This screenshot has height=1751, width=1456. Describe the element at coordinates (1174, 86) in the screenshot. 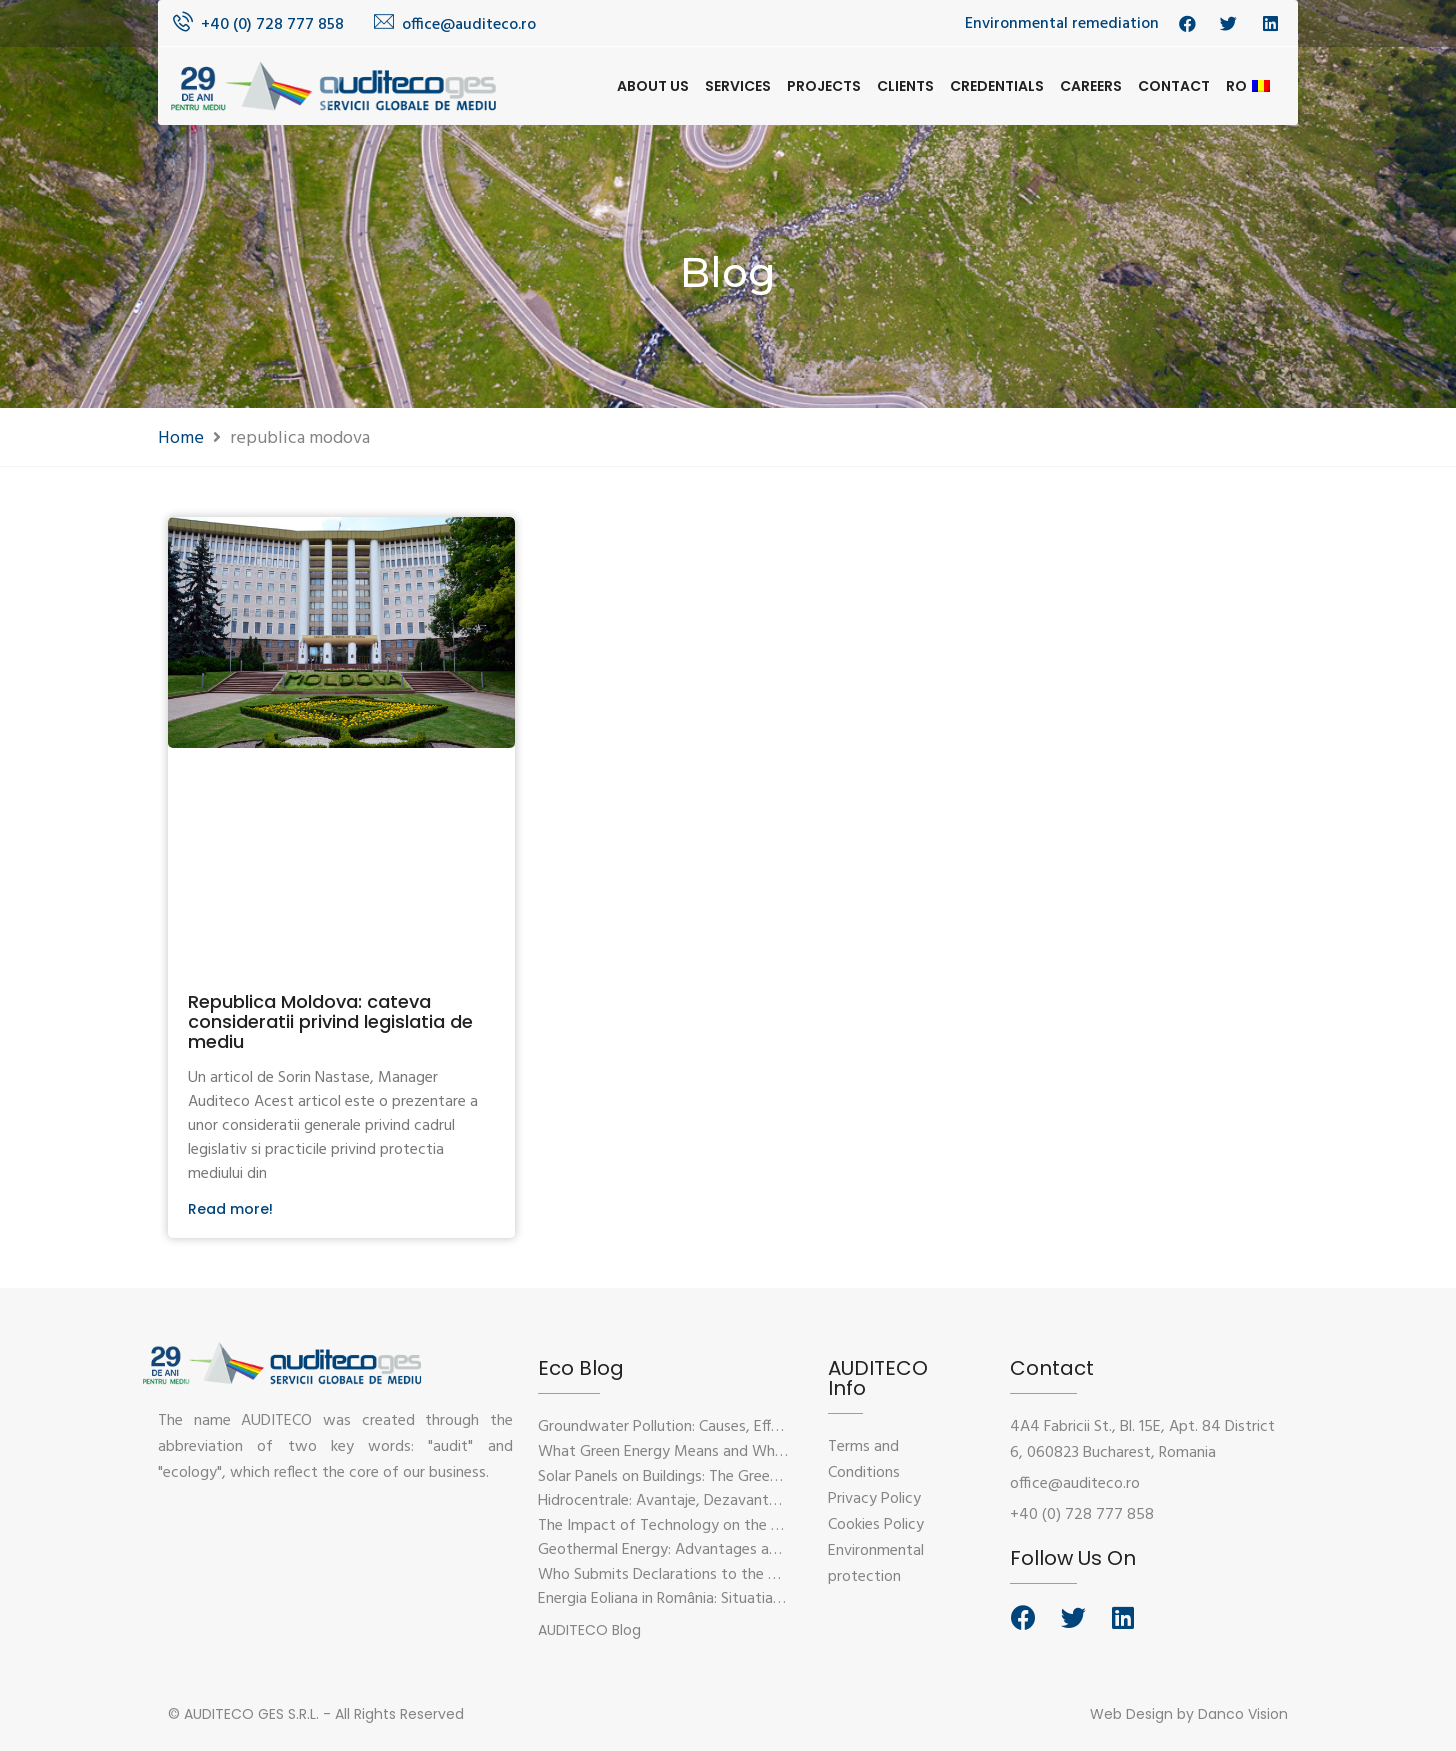

I see `Contact` at that location.